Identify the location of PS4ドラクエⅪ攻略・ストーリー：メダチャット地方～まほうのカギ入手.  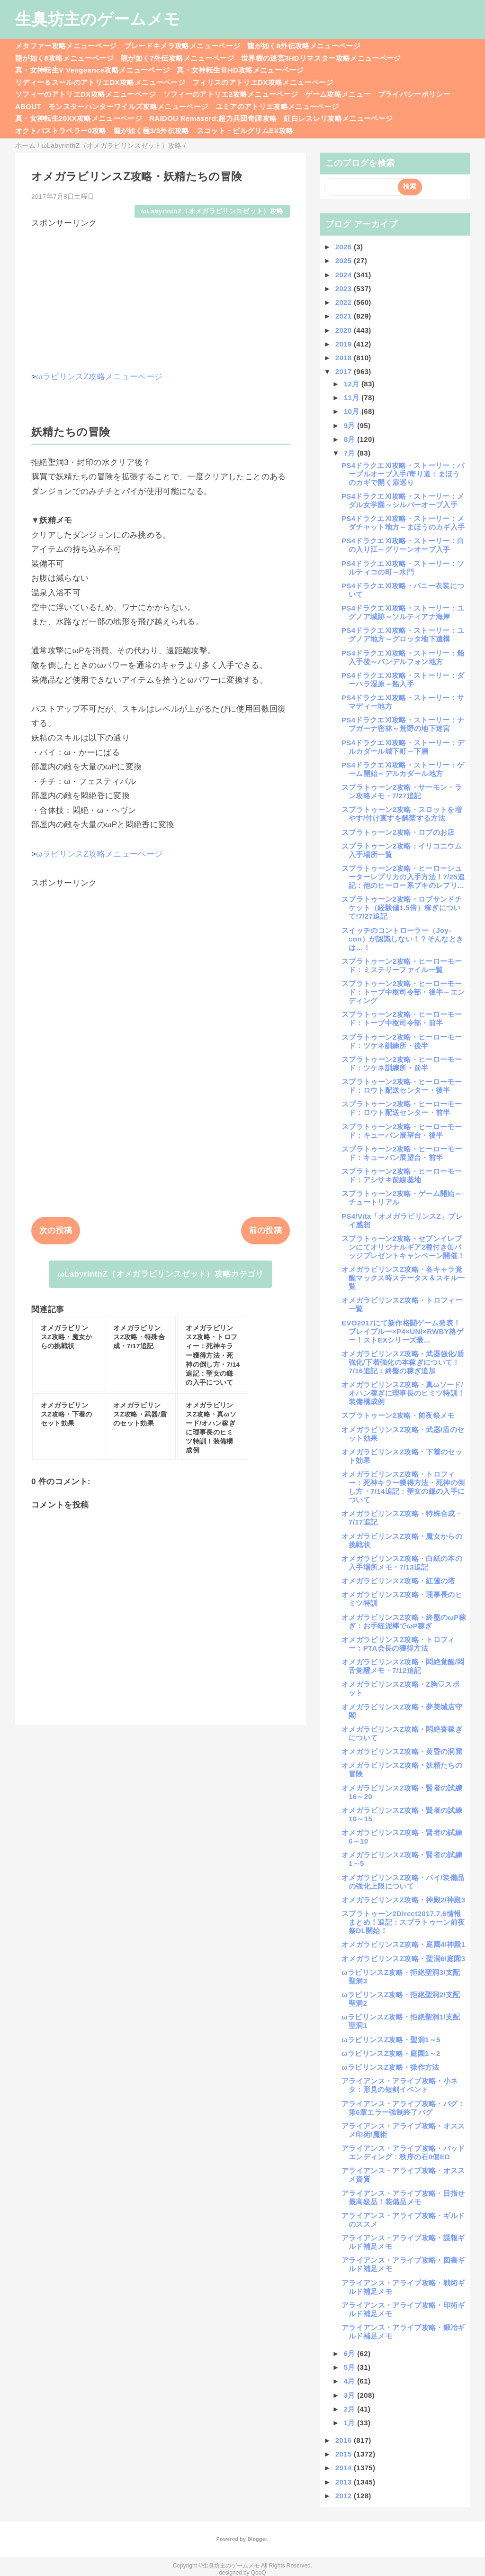
(403, 522).